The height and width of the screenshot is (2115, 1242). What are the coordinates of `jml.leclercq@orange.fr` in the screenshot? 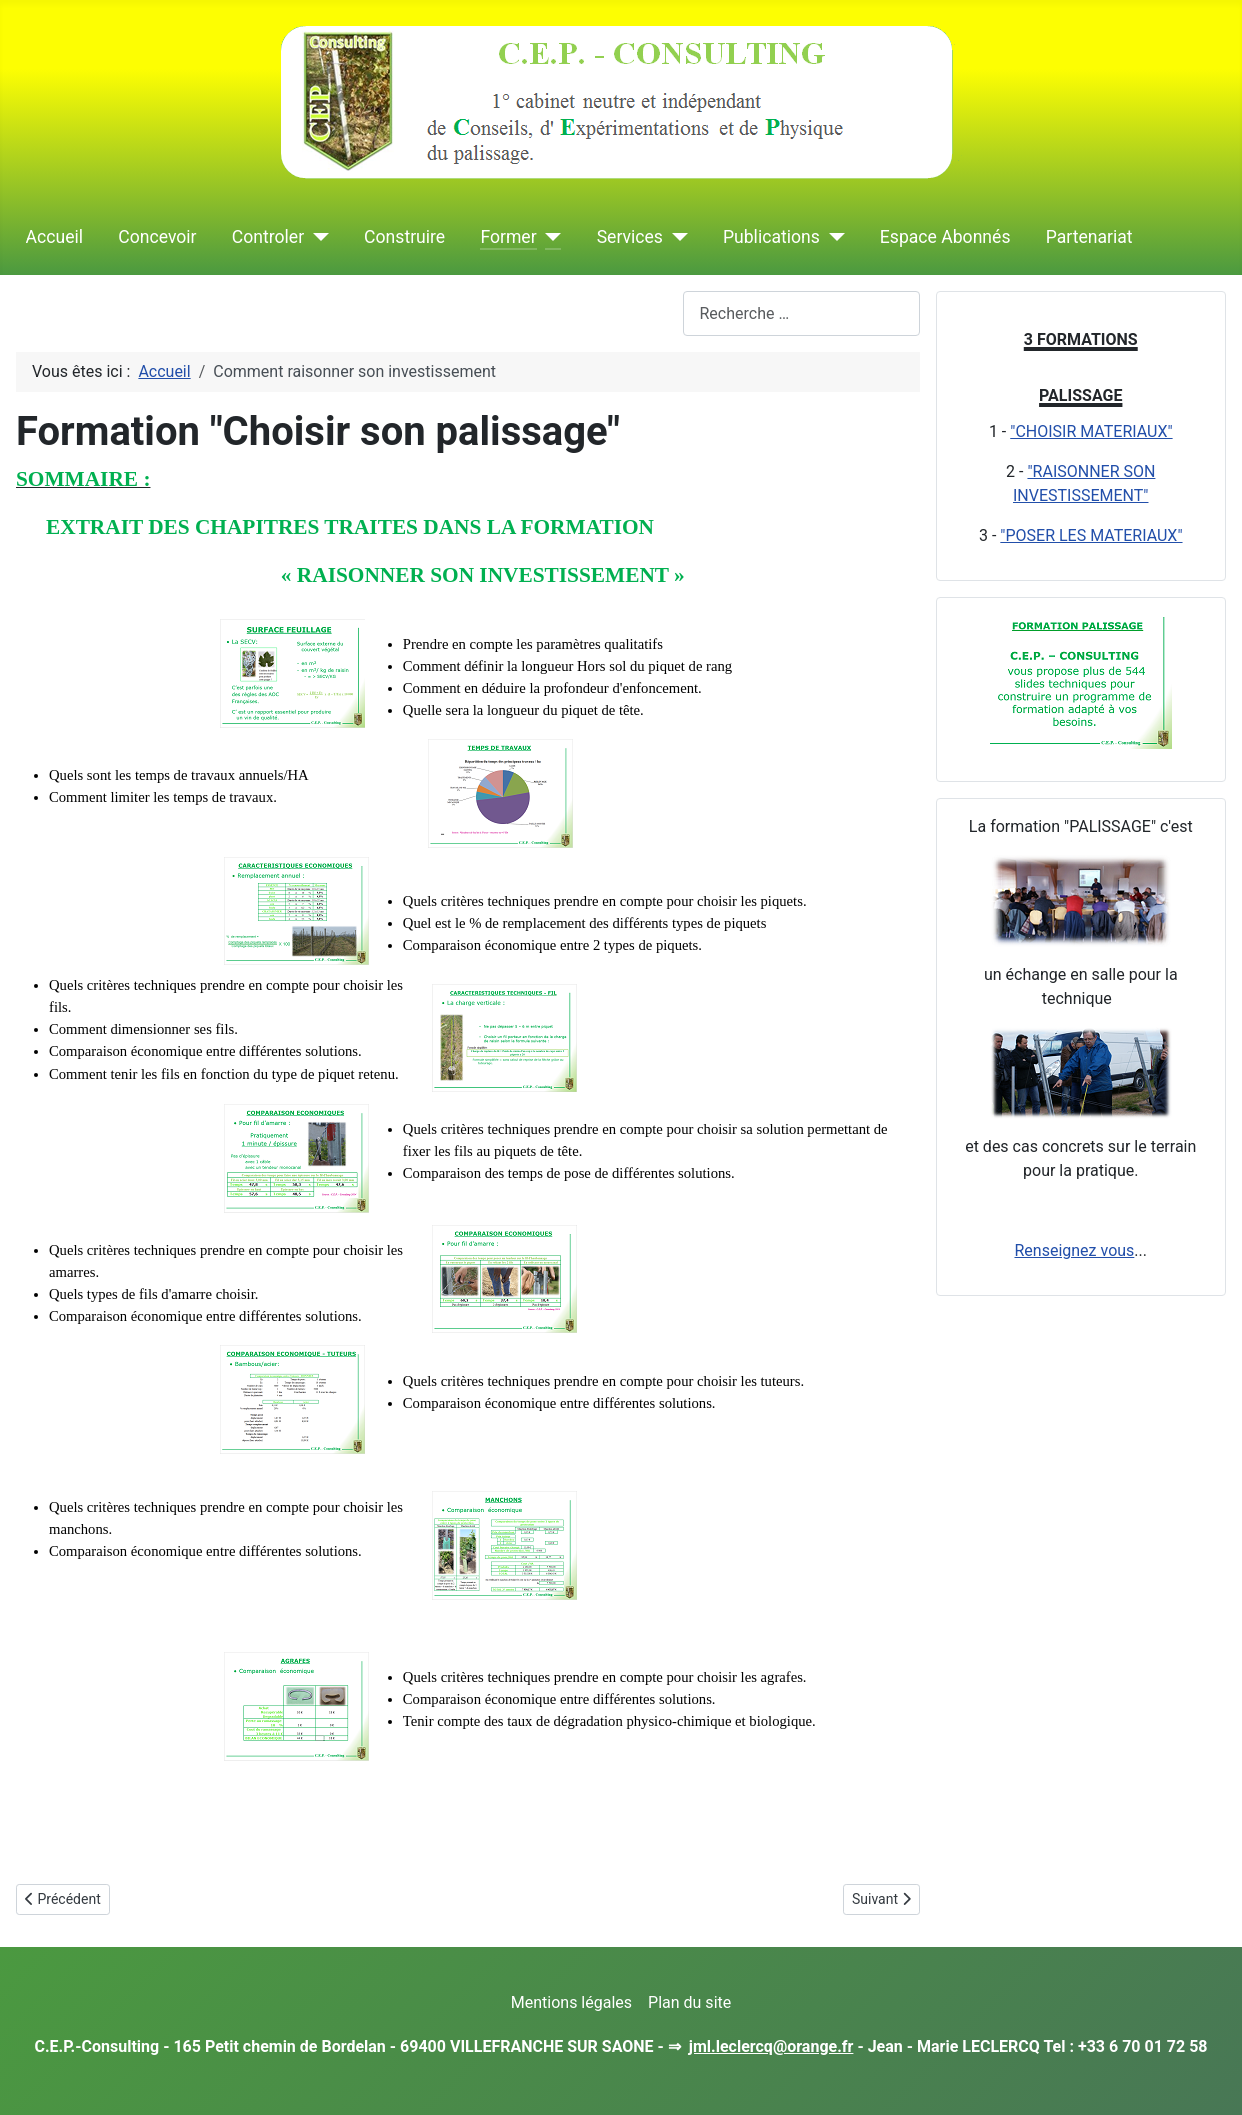 It's located at (771, 2046).